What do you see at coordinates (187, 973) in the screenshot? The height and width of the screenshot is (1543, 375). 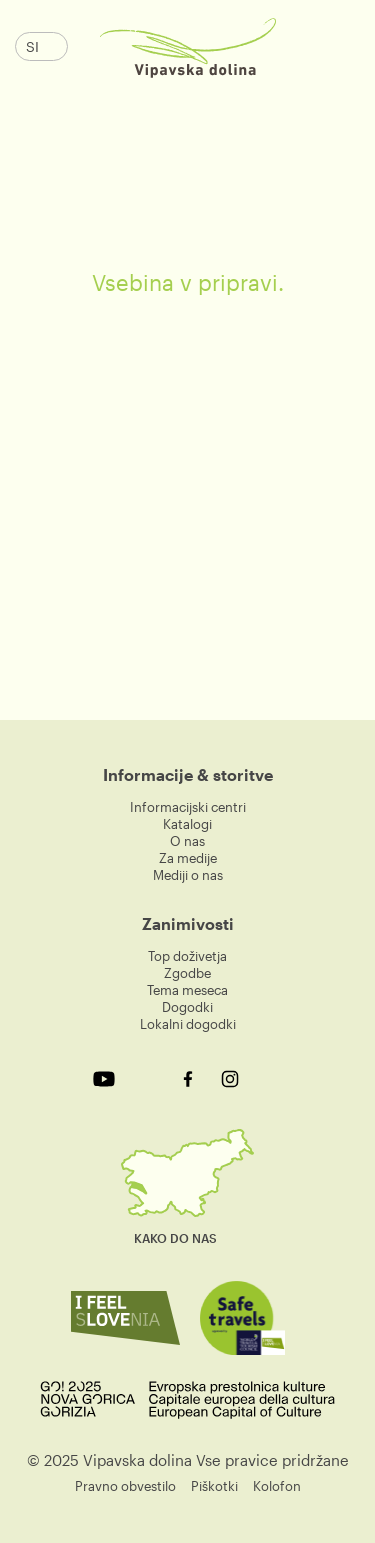 I see `Zgodbe` at bounding box center [187, 973].